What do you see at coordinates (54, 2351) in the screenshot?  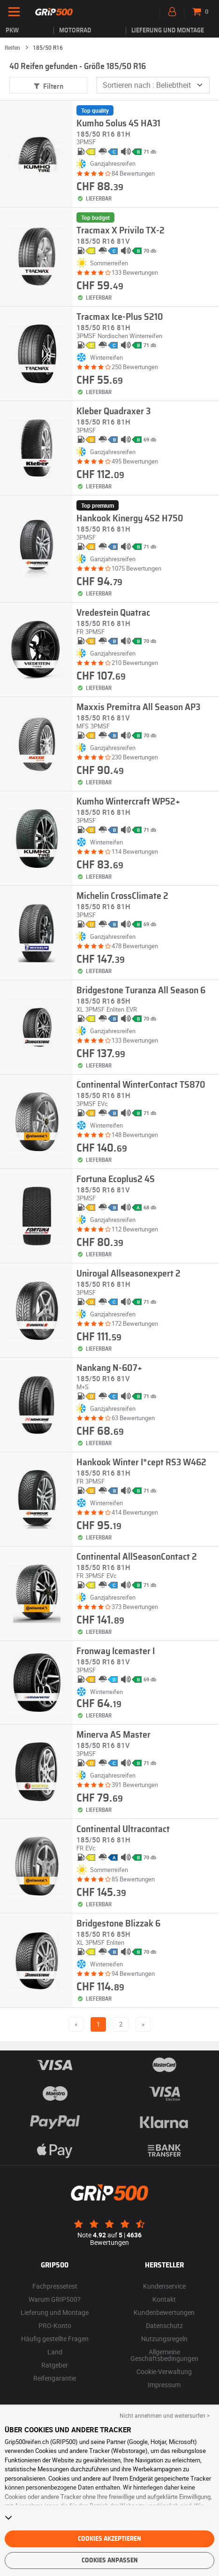 I see `Land` at bounding box center [54, 2351].